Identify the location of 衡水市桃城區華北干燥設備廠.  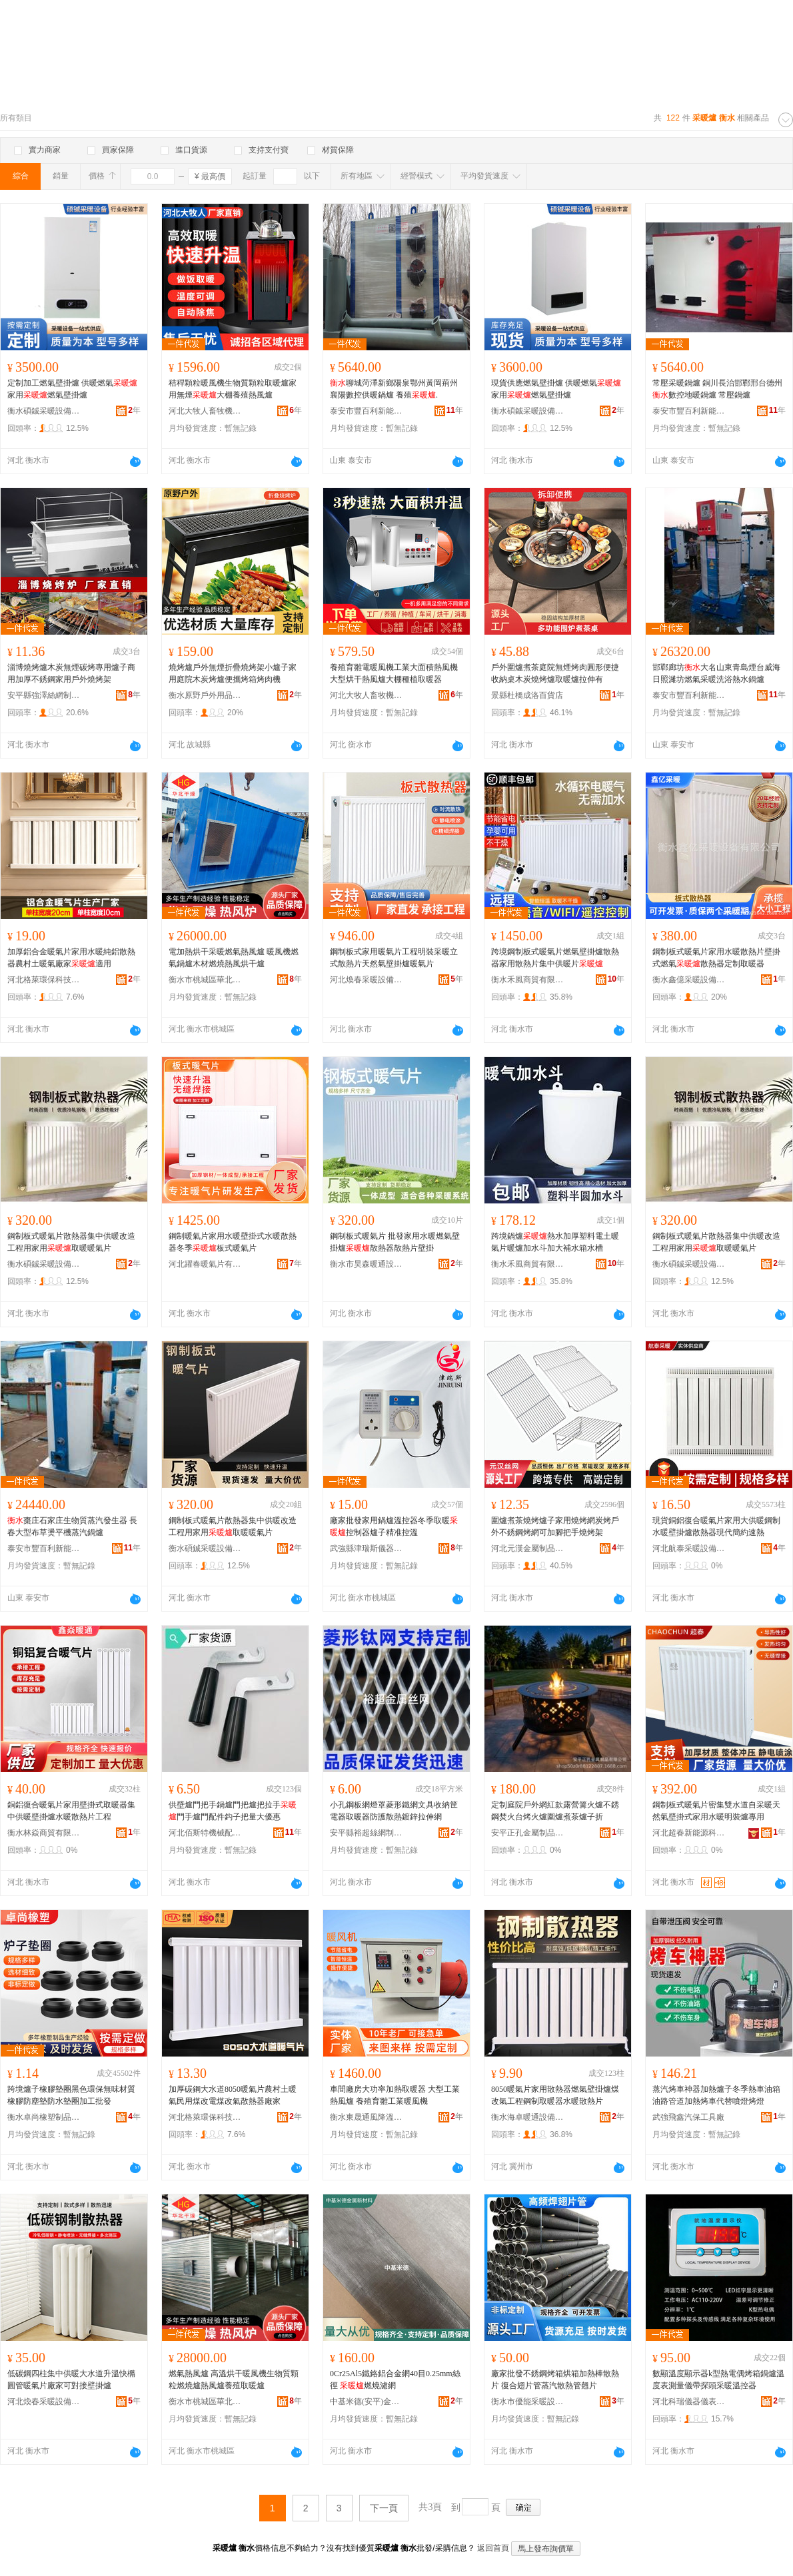
(205, 979).